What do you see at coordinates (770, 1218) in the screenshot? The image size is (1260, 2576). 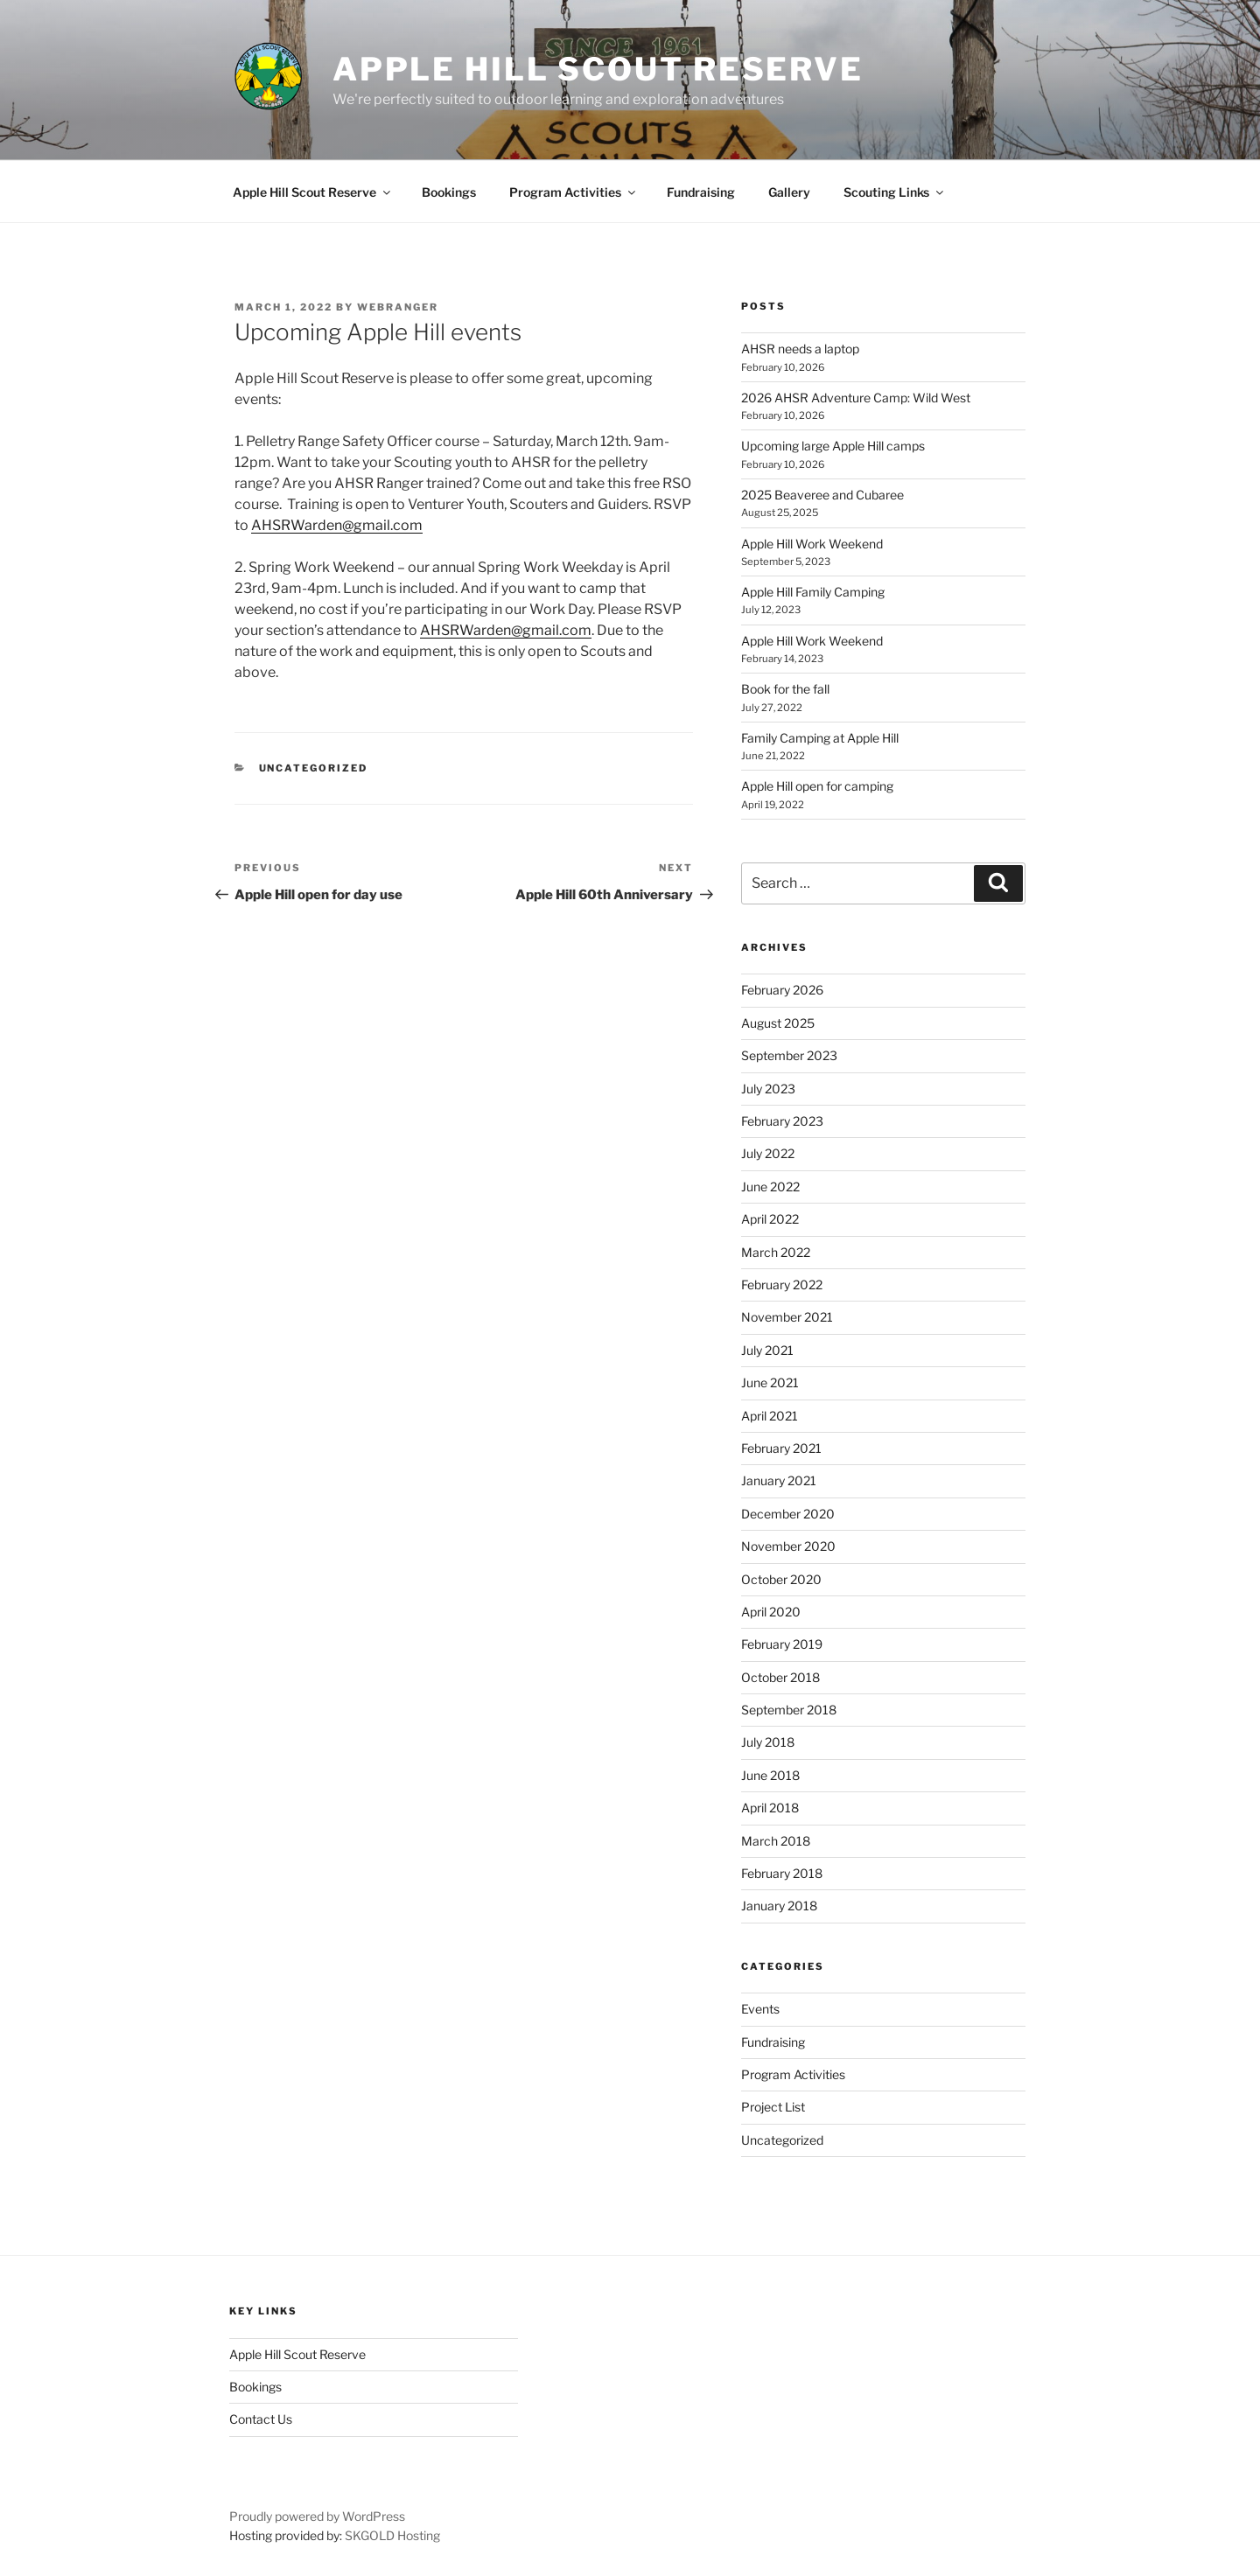 I see `April 2022` at bounding box center [770, 1218].